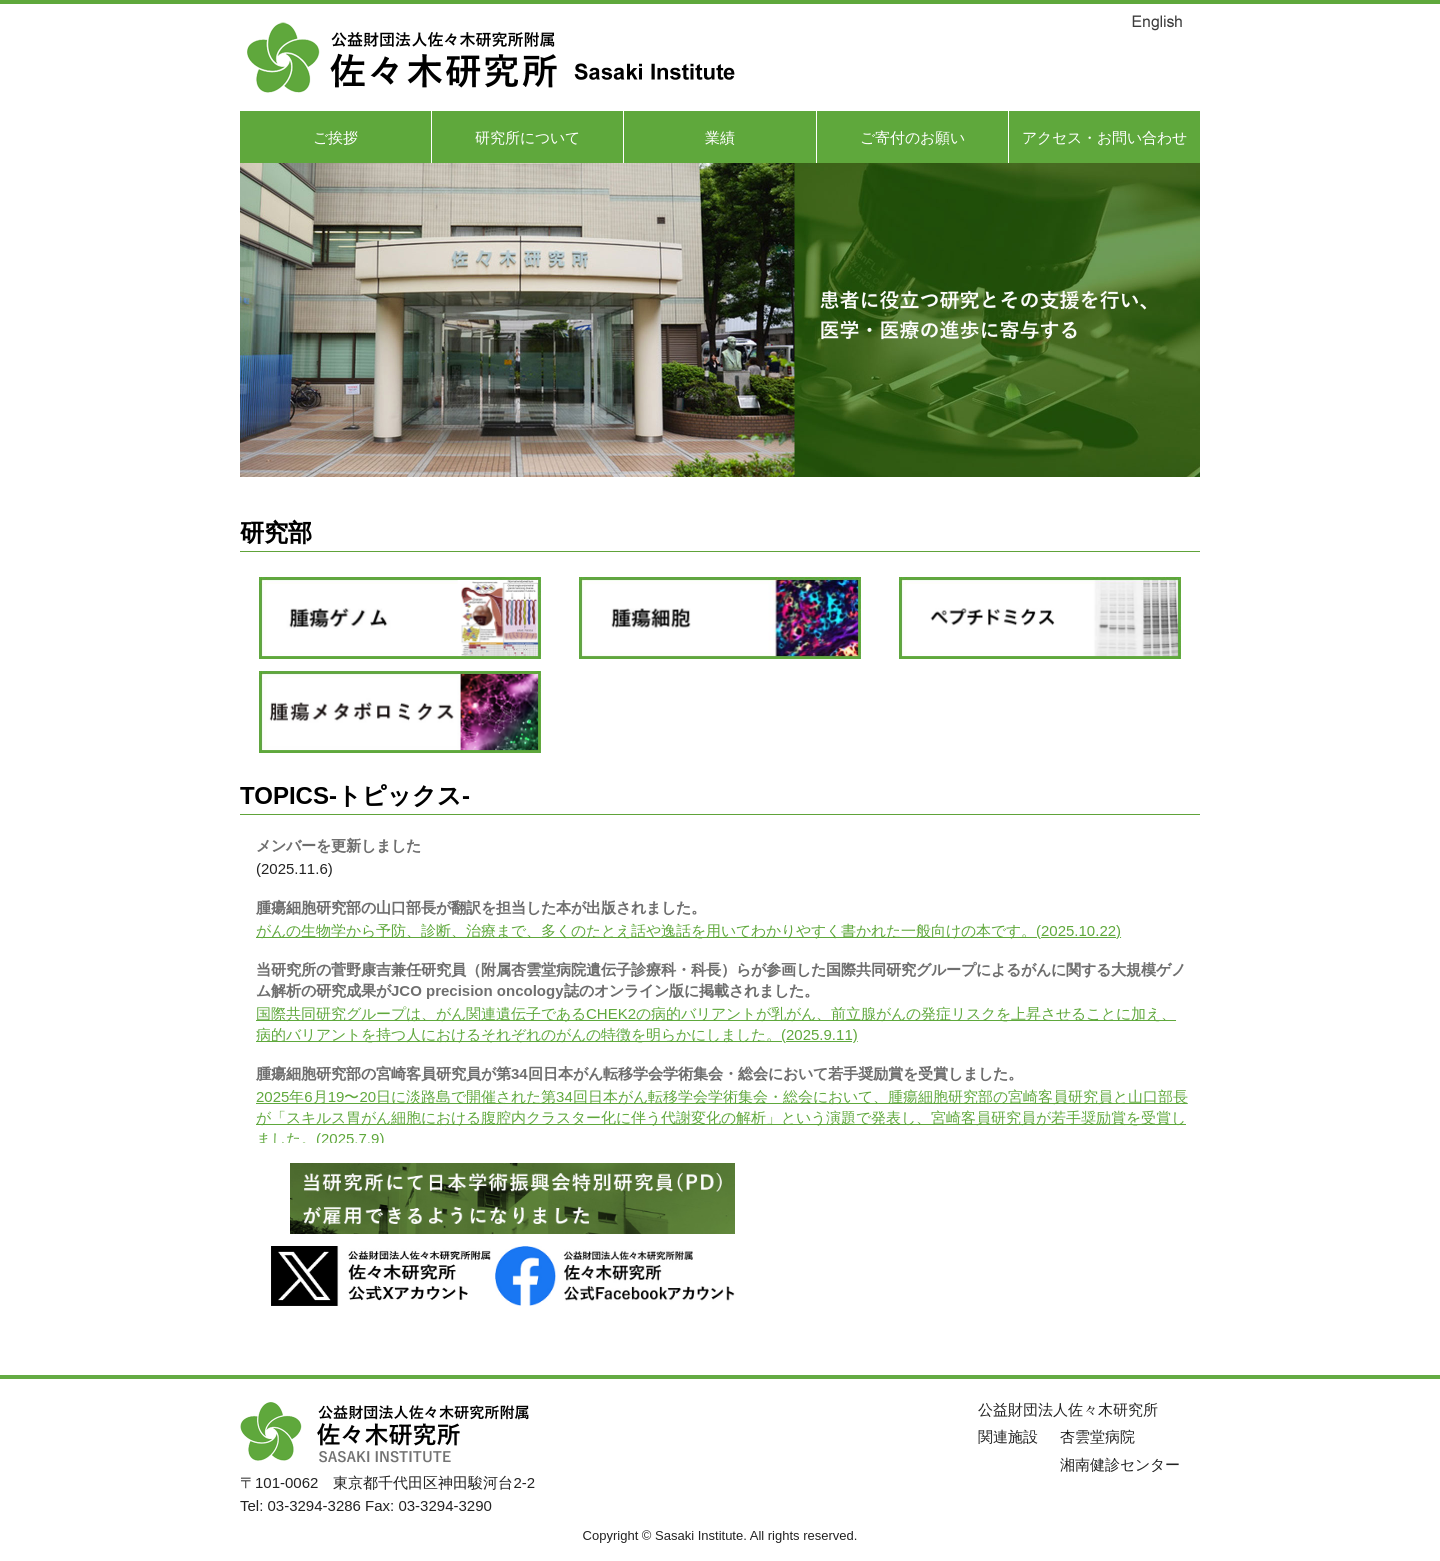  Describe the element at coordinates (1068, 1409) in the screenshot. I see `公益財団法人佐々木研究所` at that location.